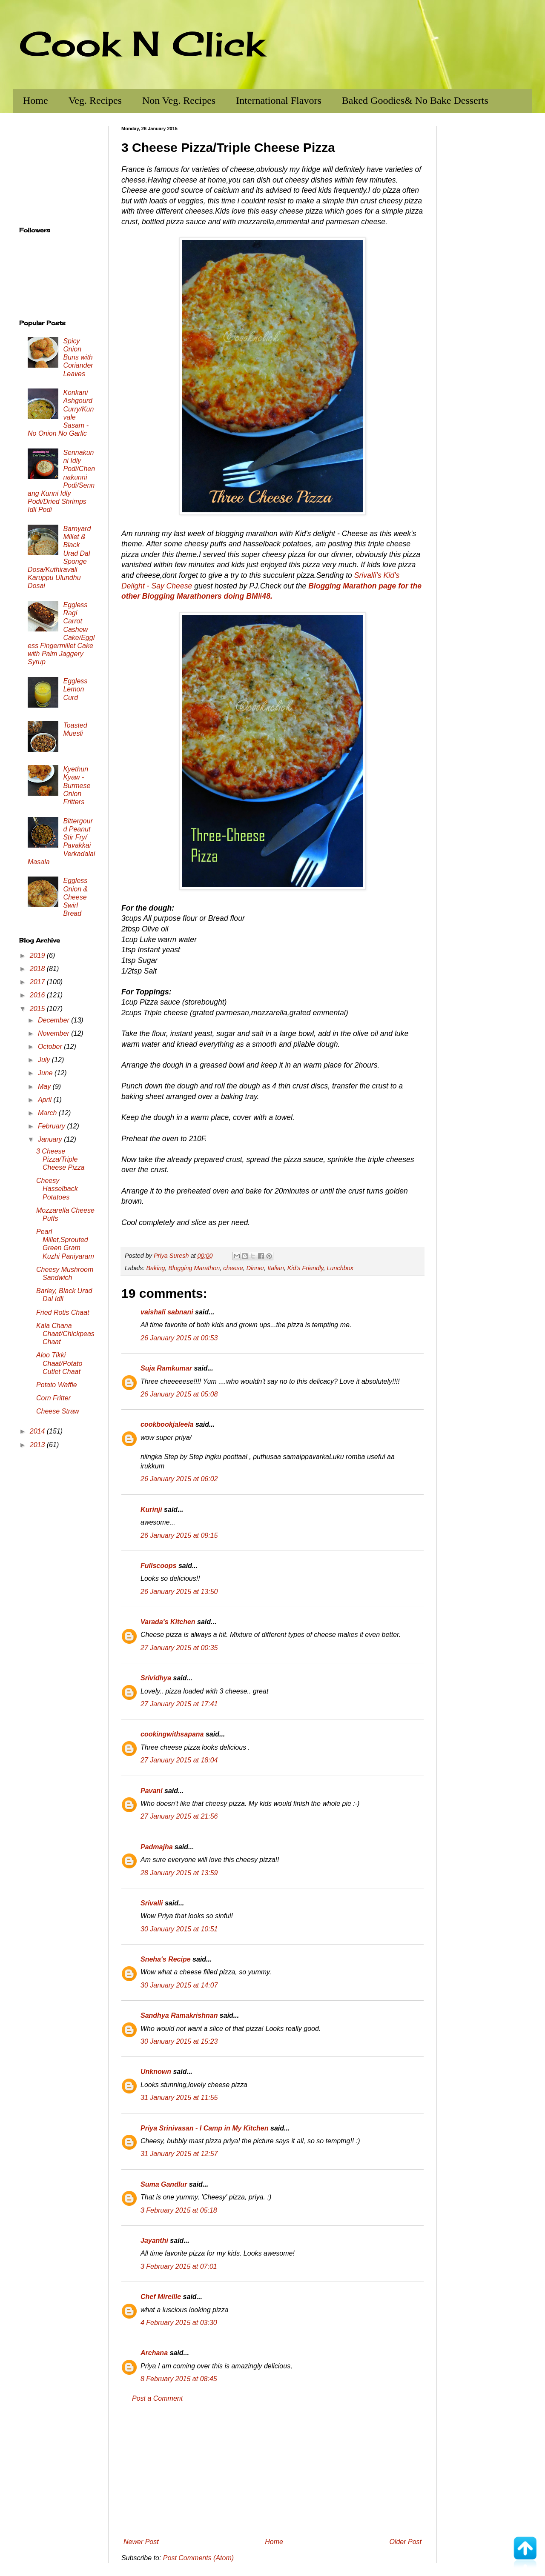 The image size is (545, 2576). What do you see at coordinates (179, 1704) in the screenshot?
I see `27 January 2015 at 17:41` at bounding box center [179, 1704].